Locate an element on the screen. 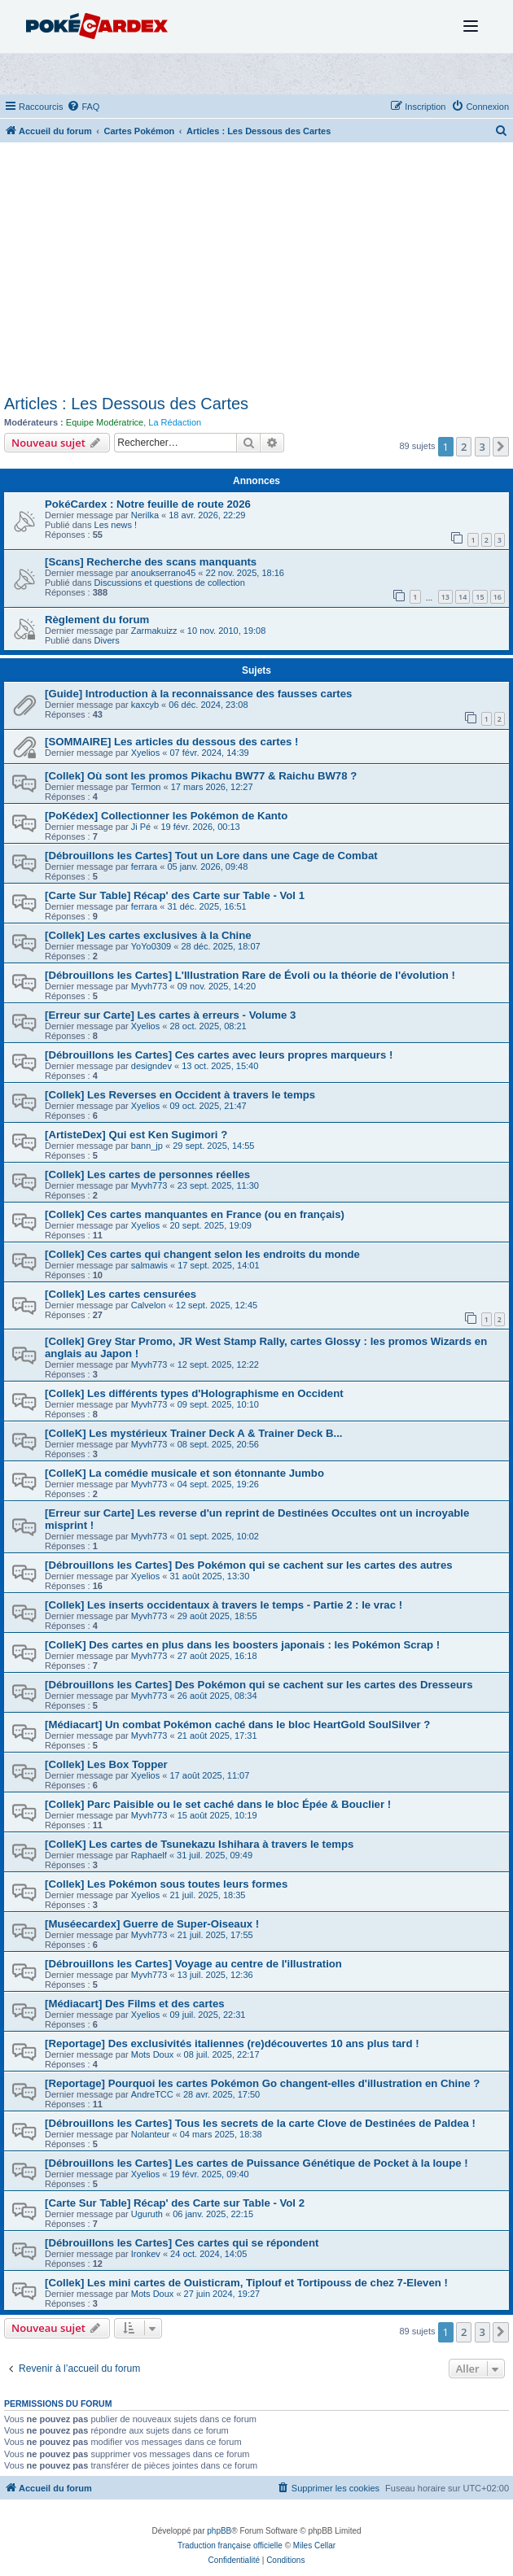 The width and height of the screenshot is (513, 2576). [Collek] Les Box Topper is located at coordinates (106, 1764).